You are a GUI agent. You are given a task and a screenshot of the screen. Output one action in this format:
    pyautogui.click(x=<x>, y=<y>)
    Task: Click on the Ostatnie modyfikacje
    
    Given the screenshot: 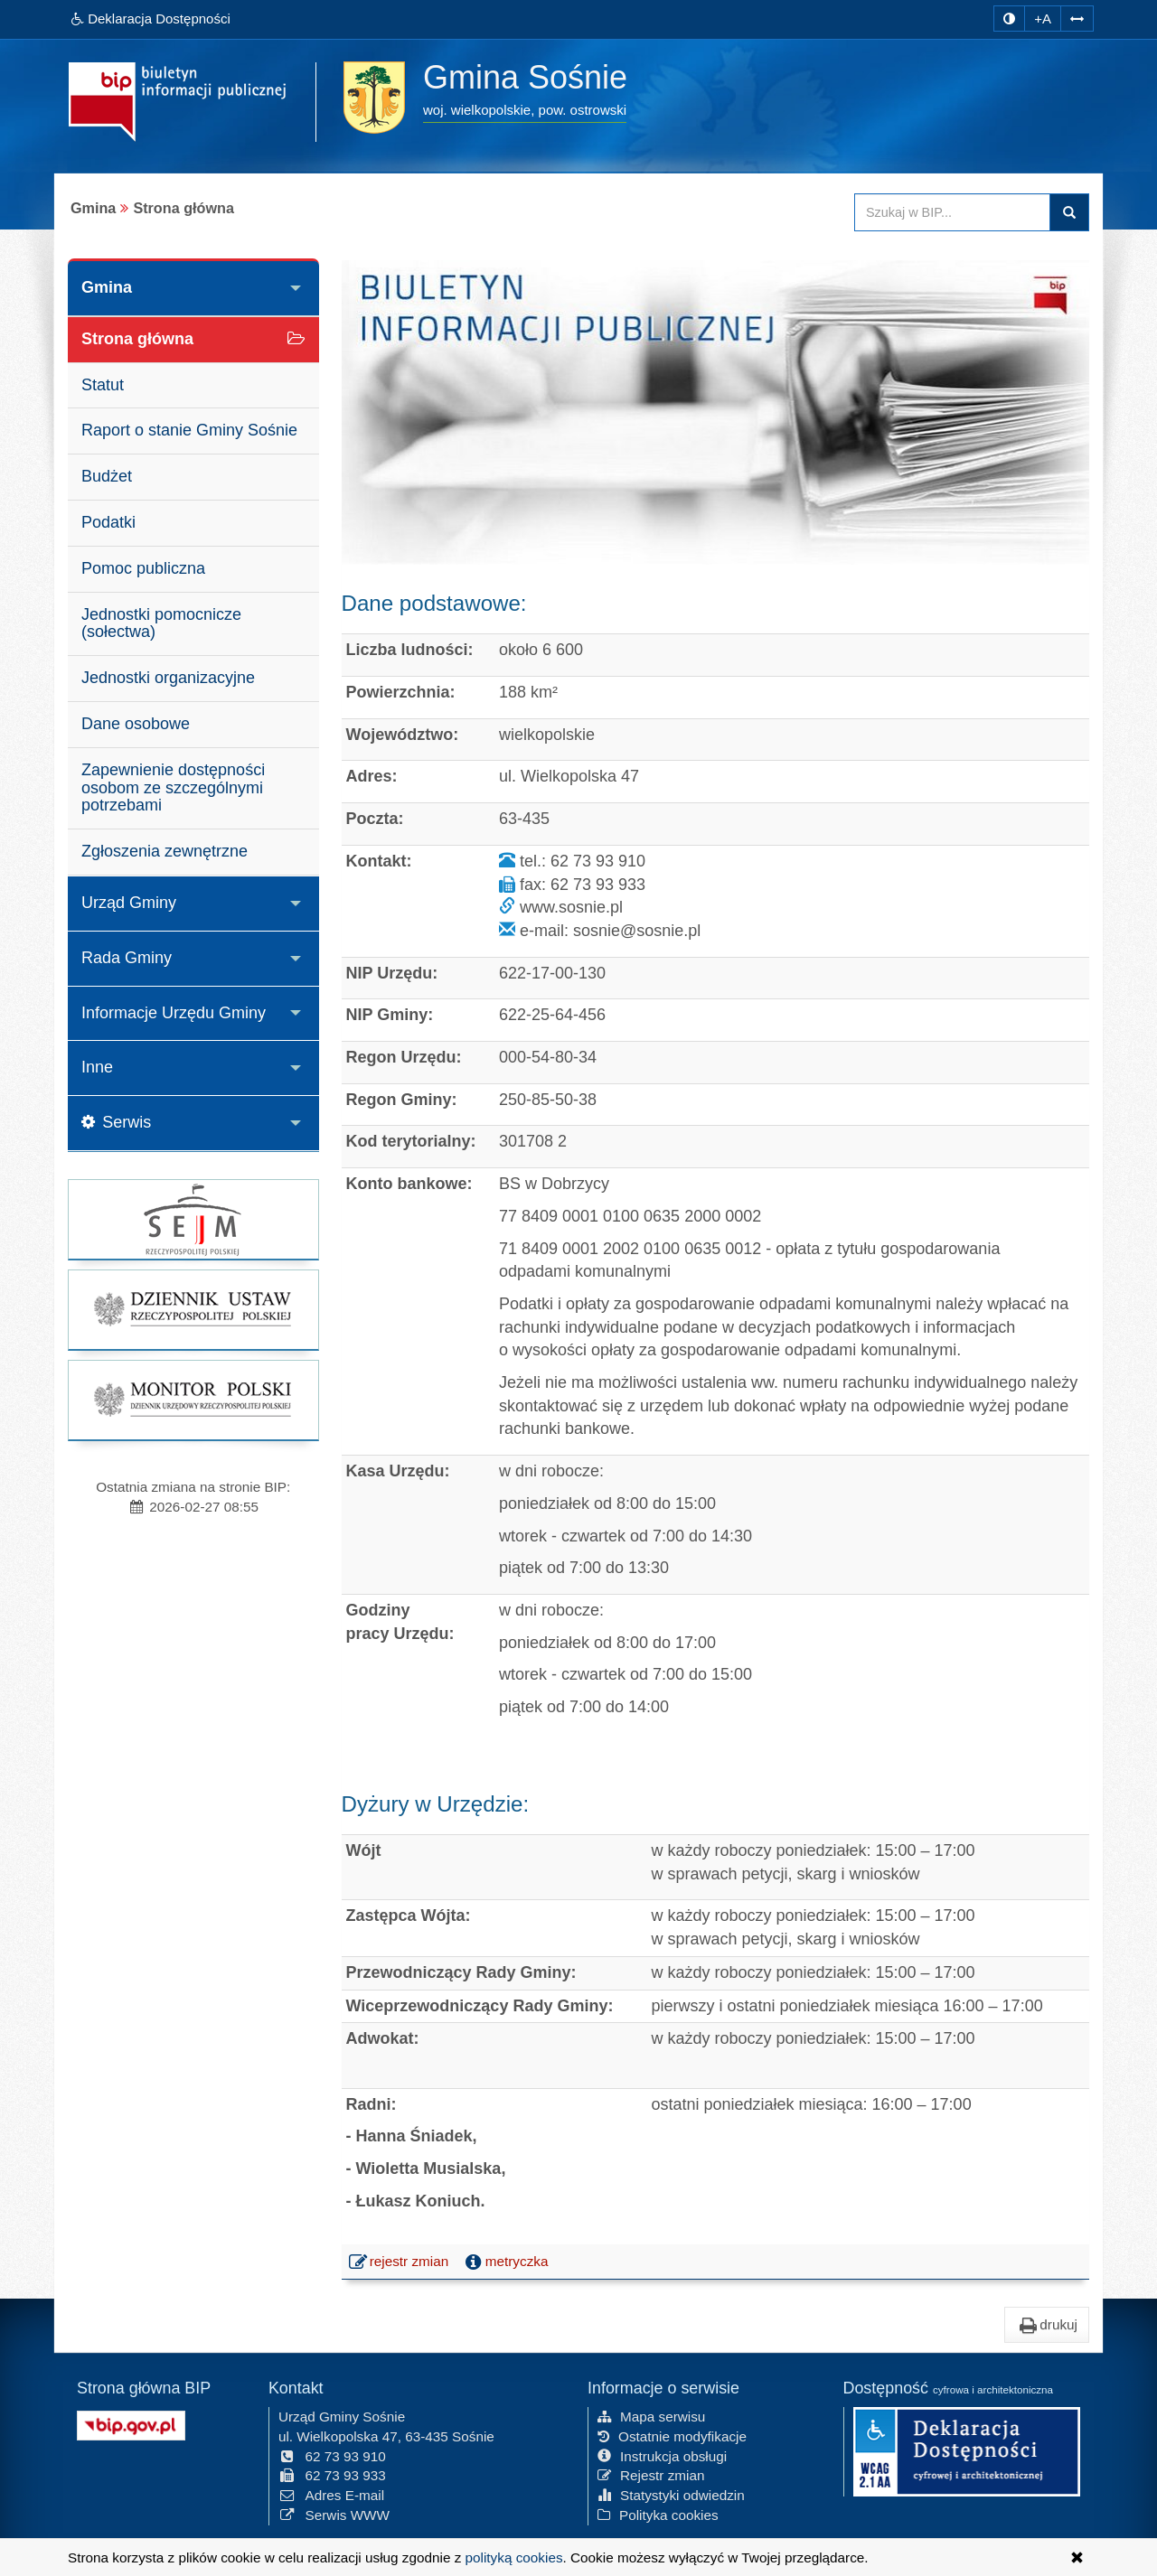 What is the action you would take?
    pyautogui.click(x=672, y=2436)
    